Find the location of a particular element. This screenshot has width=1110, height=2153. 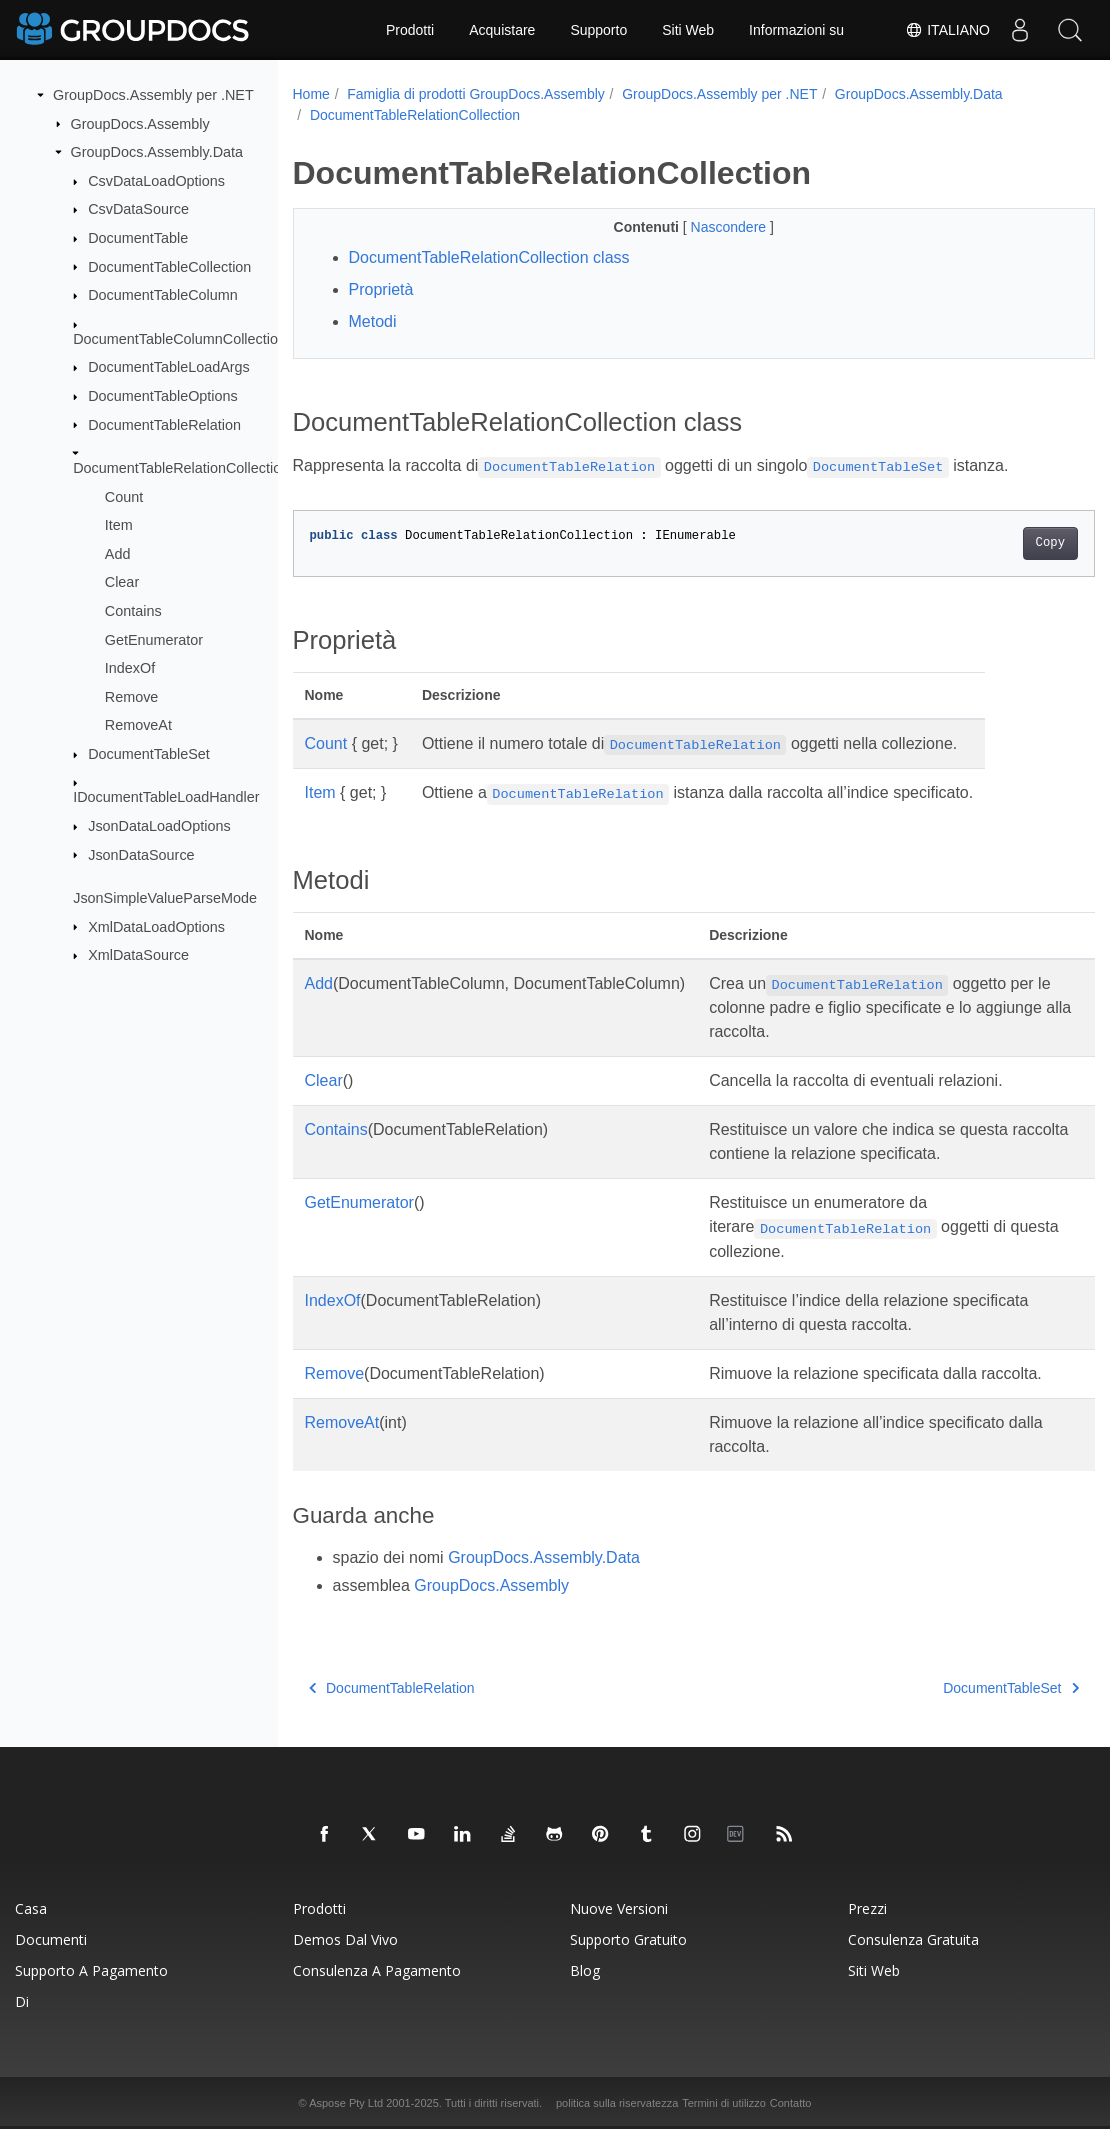

JsonSimpleValueParseMode is located at coordinates (165, 898).